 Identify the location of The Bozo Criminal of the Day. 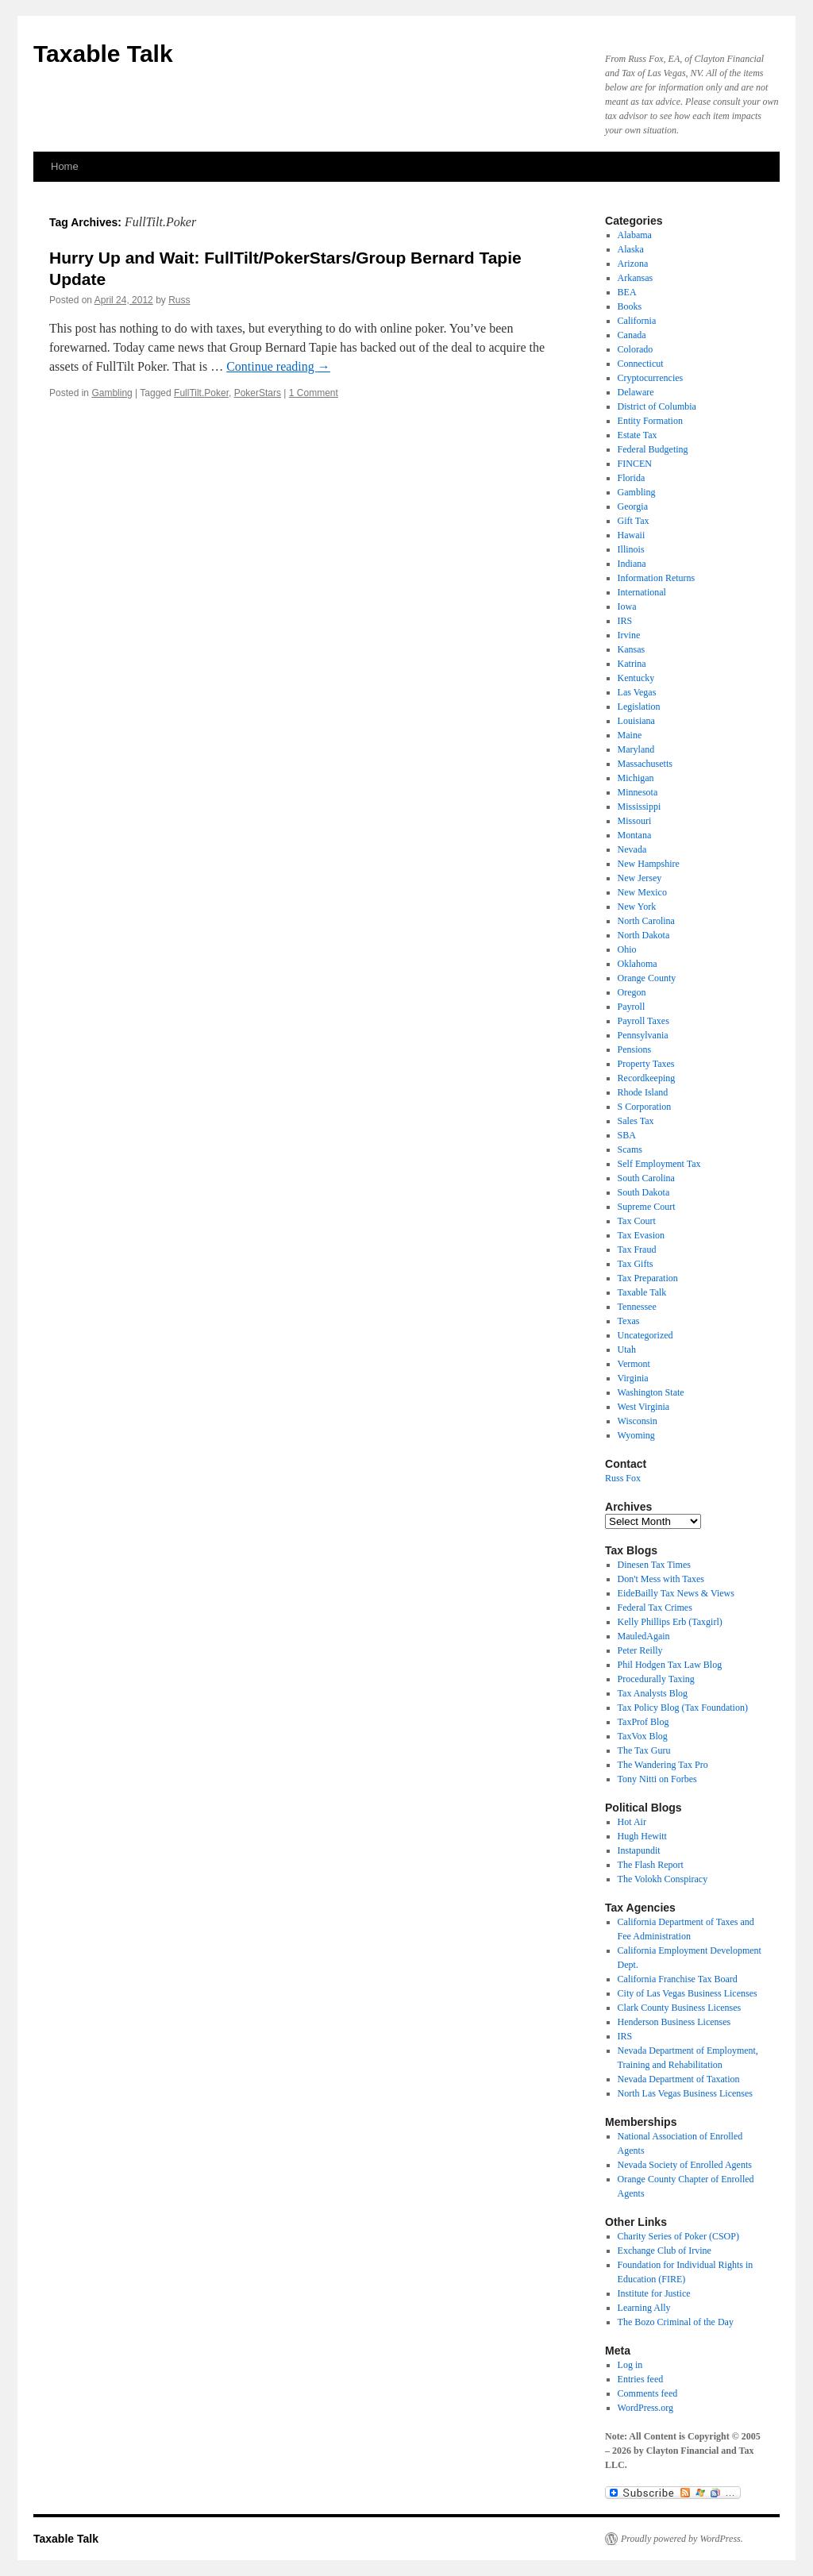
(676, 2322).